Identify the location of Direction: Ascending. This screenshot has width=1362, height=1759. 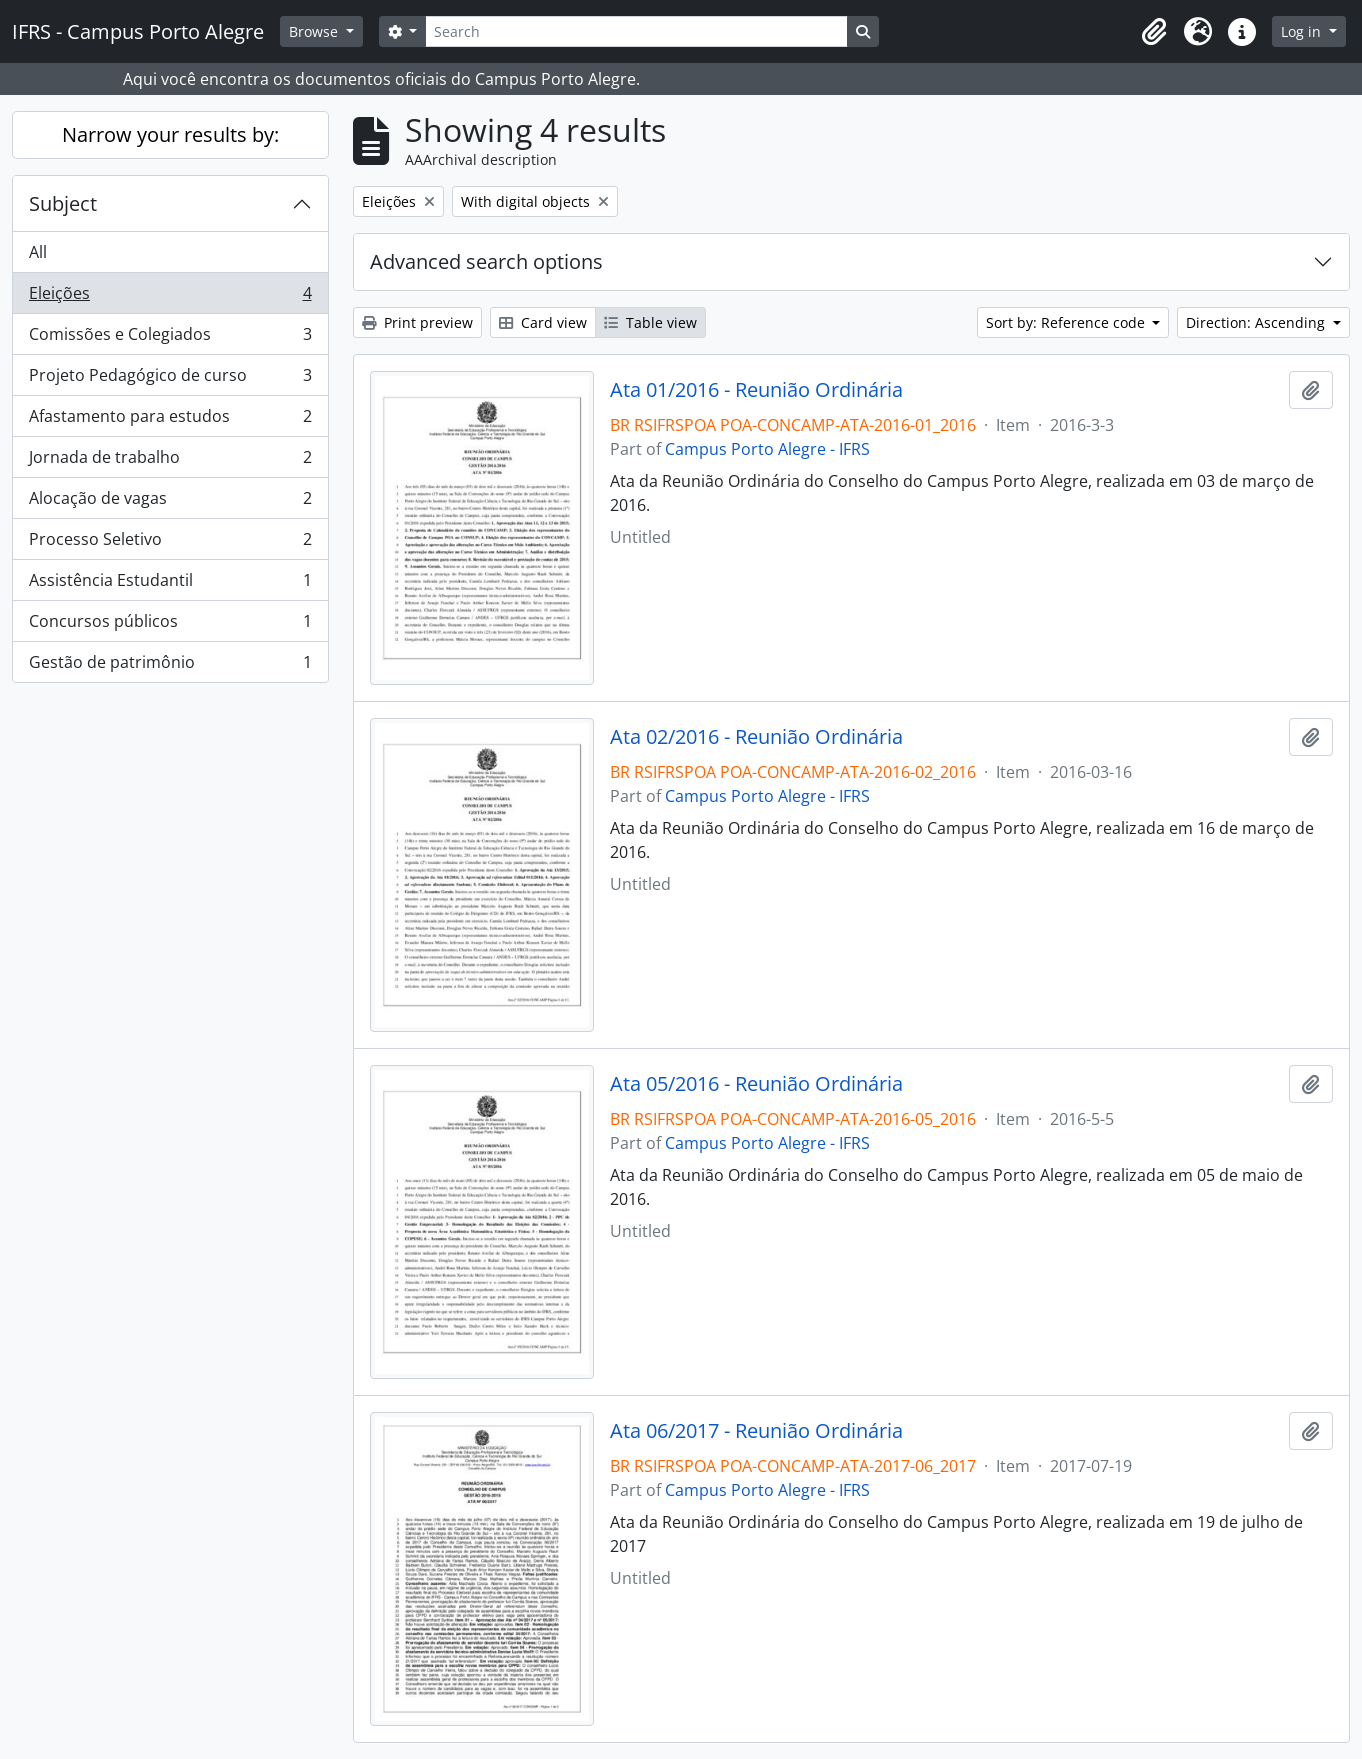
(1257, 322).